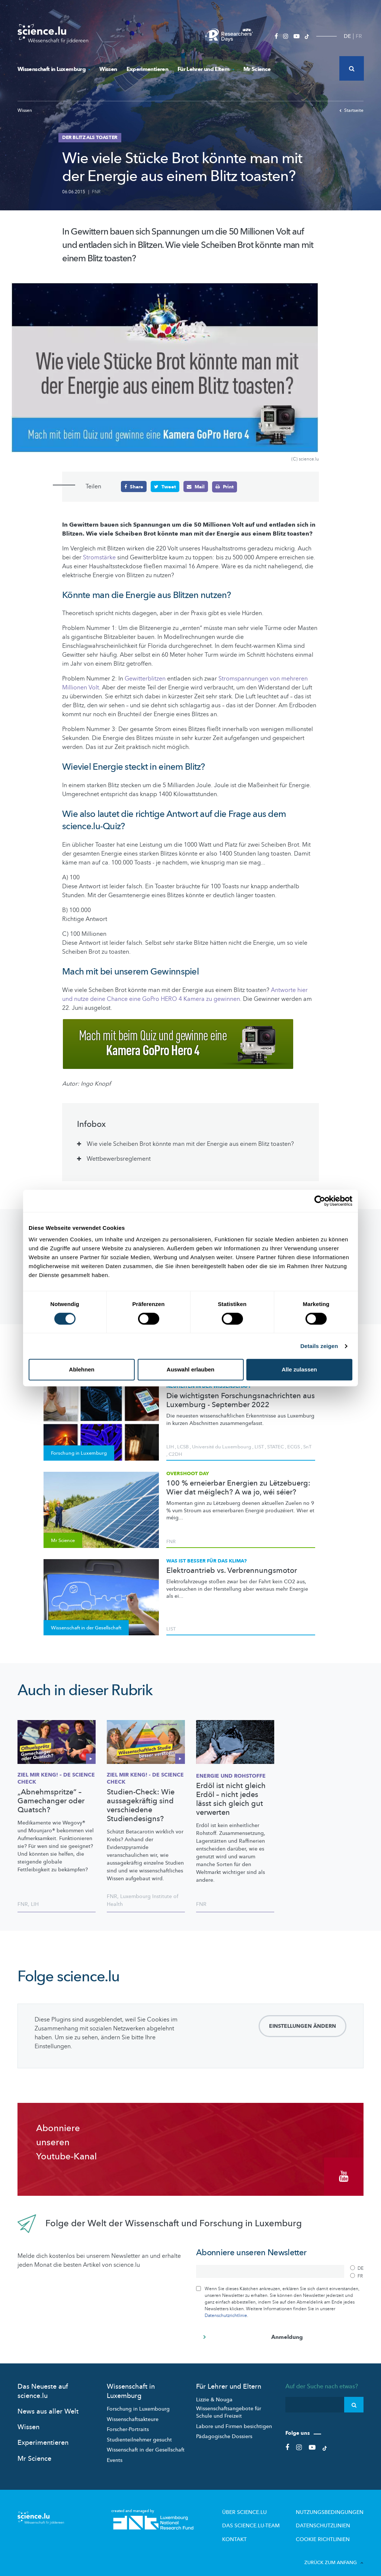  I want to click on Einstellungen ändern, so click(302, 2025).